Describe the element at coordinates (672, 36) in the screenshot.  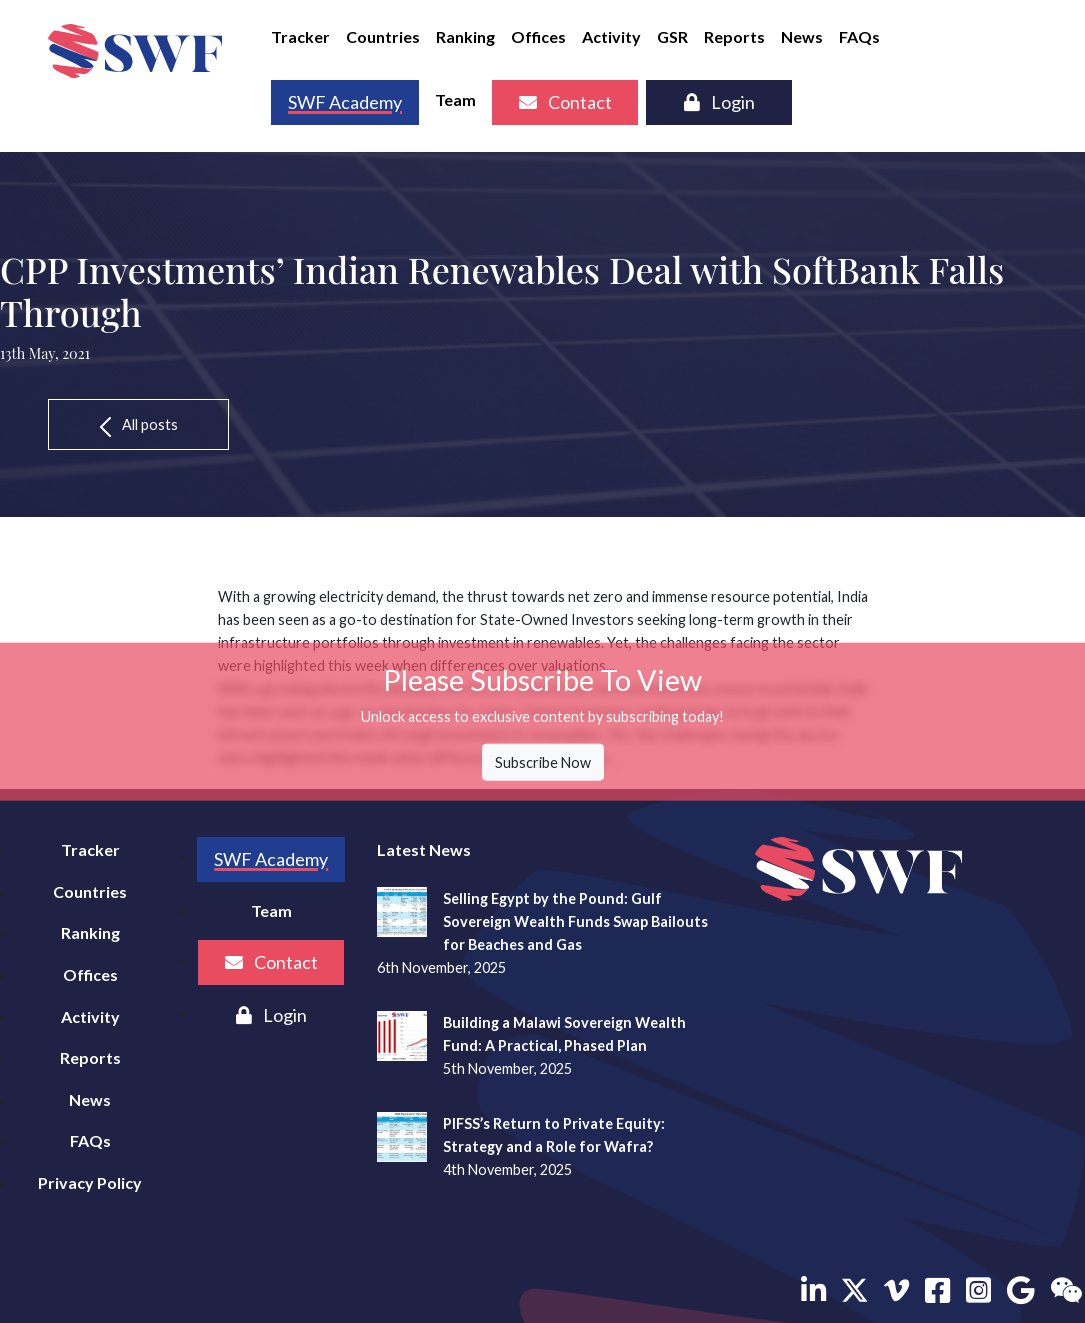
I see `GSR` at that location.